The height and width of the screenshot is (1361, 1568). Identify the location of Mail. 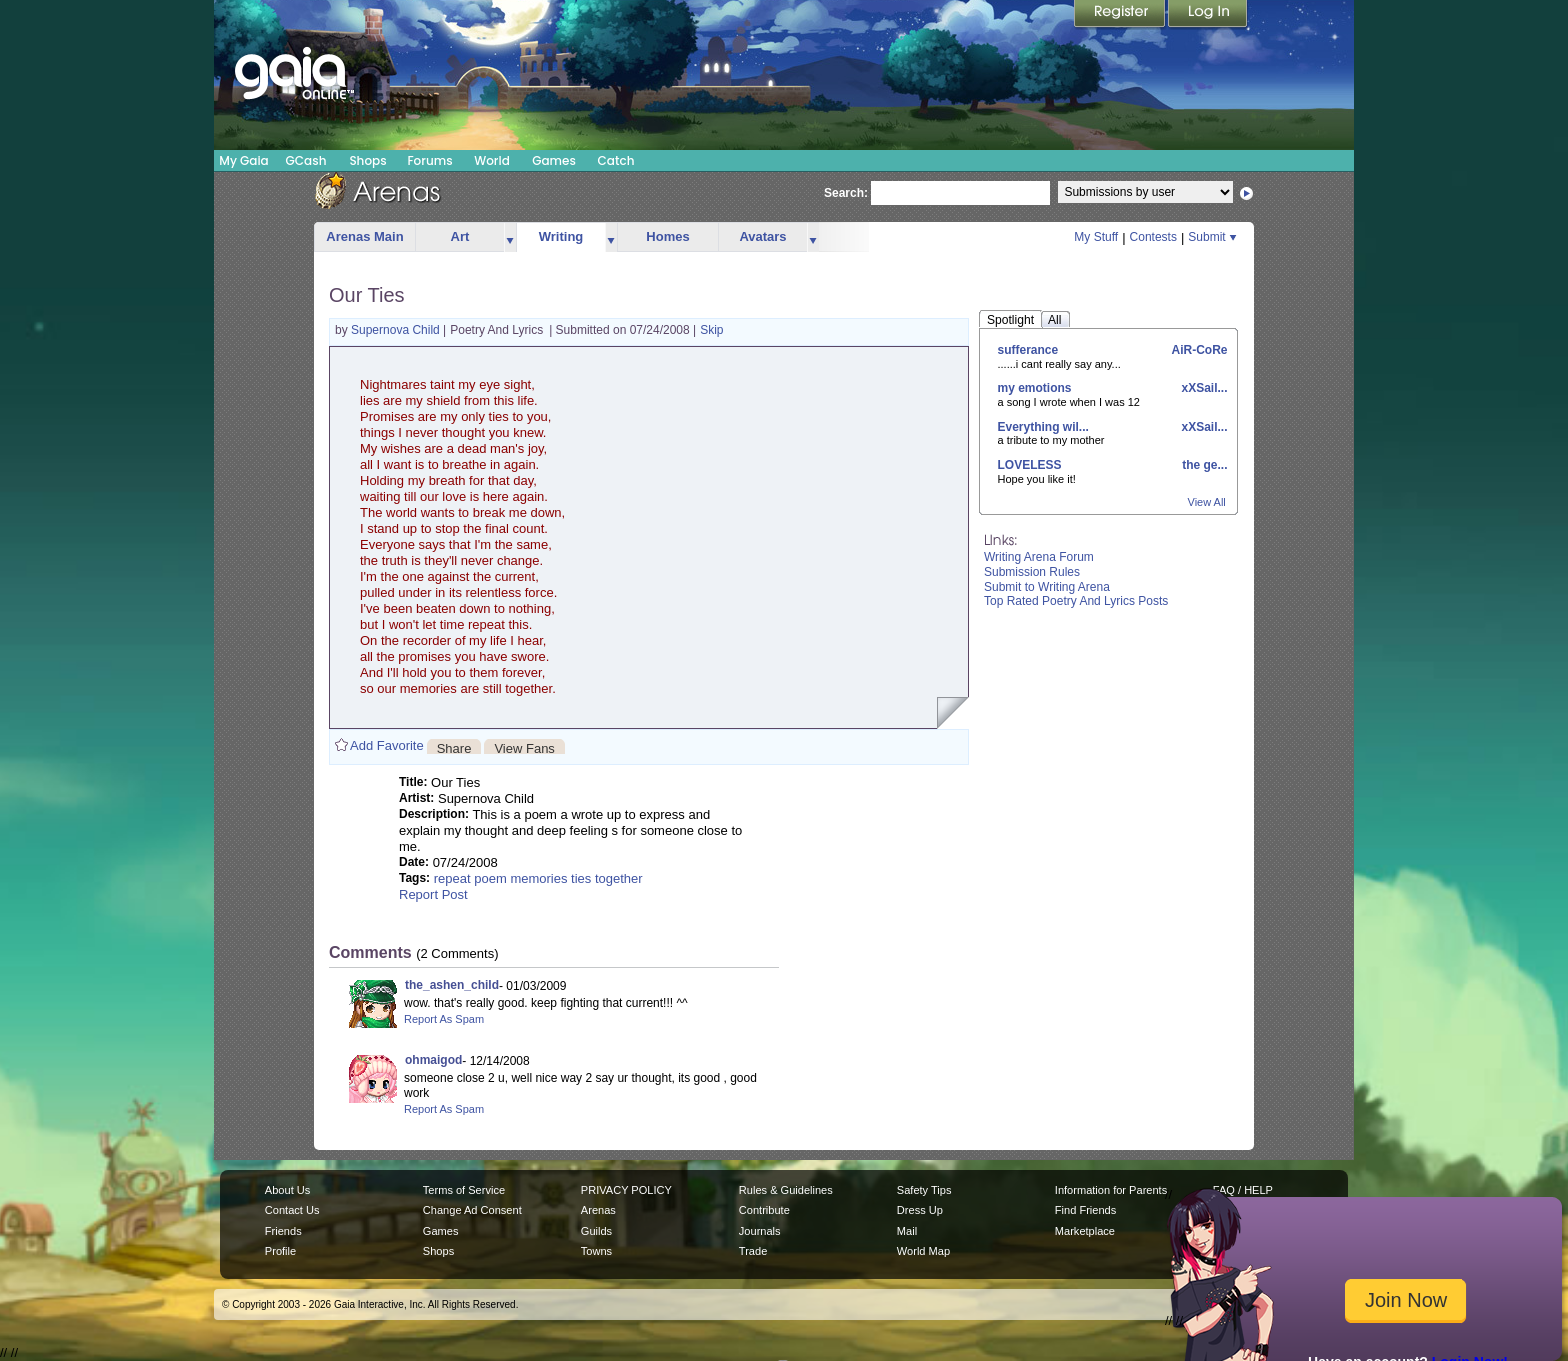
(907, 1231).